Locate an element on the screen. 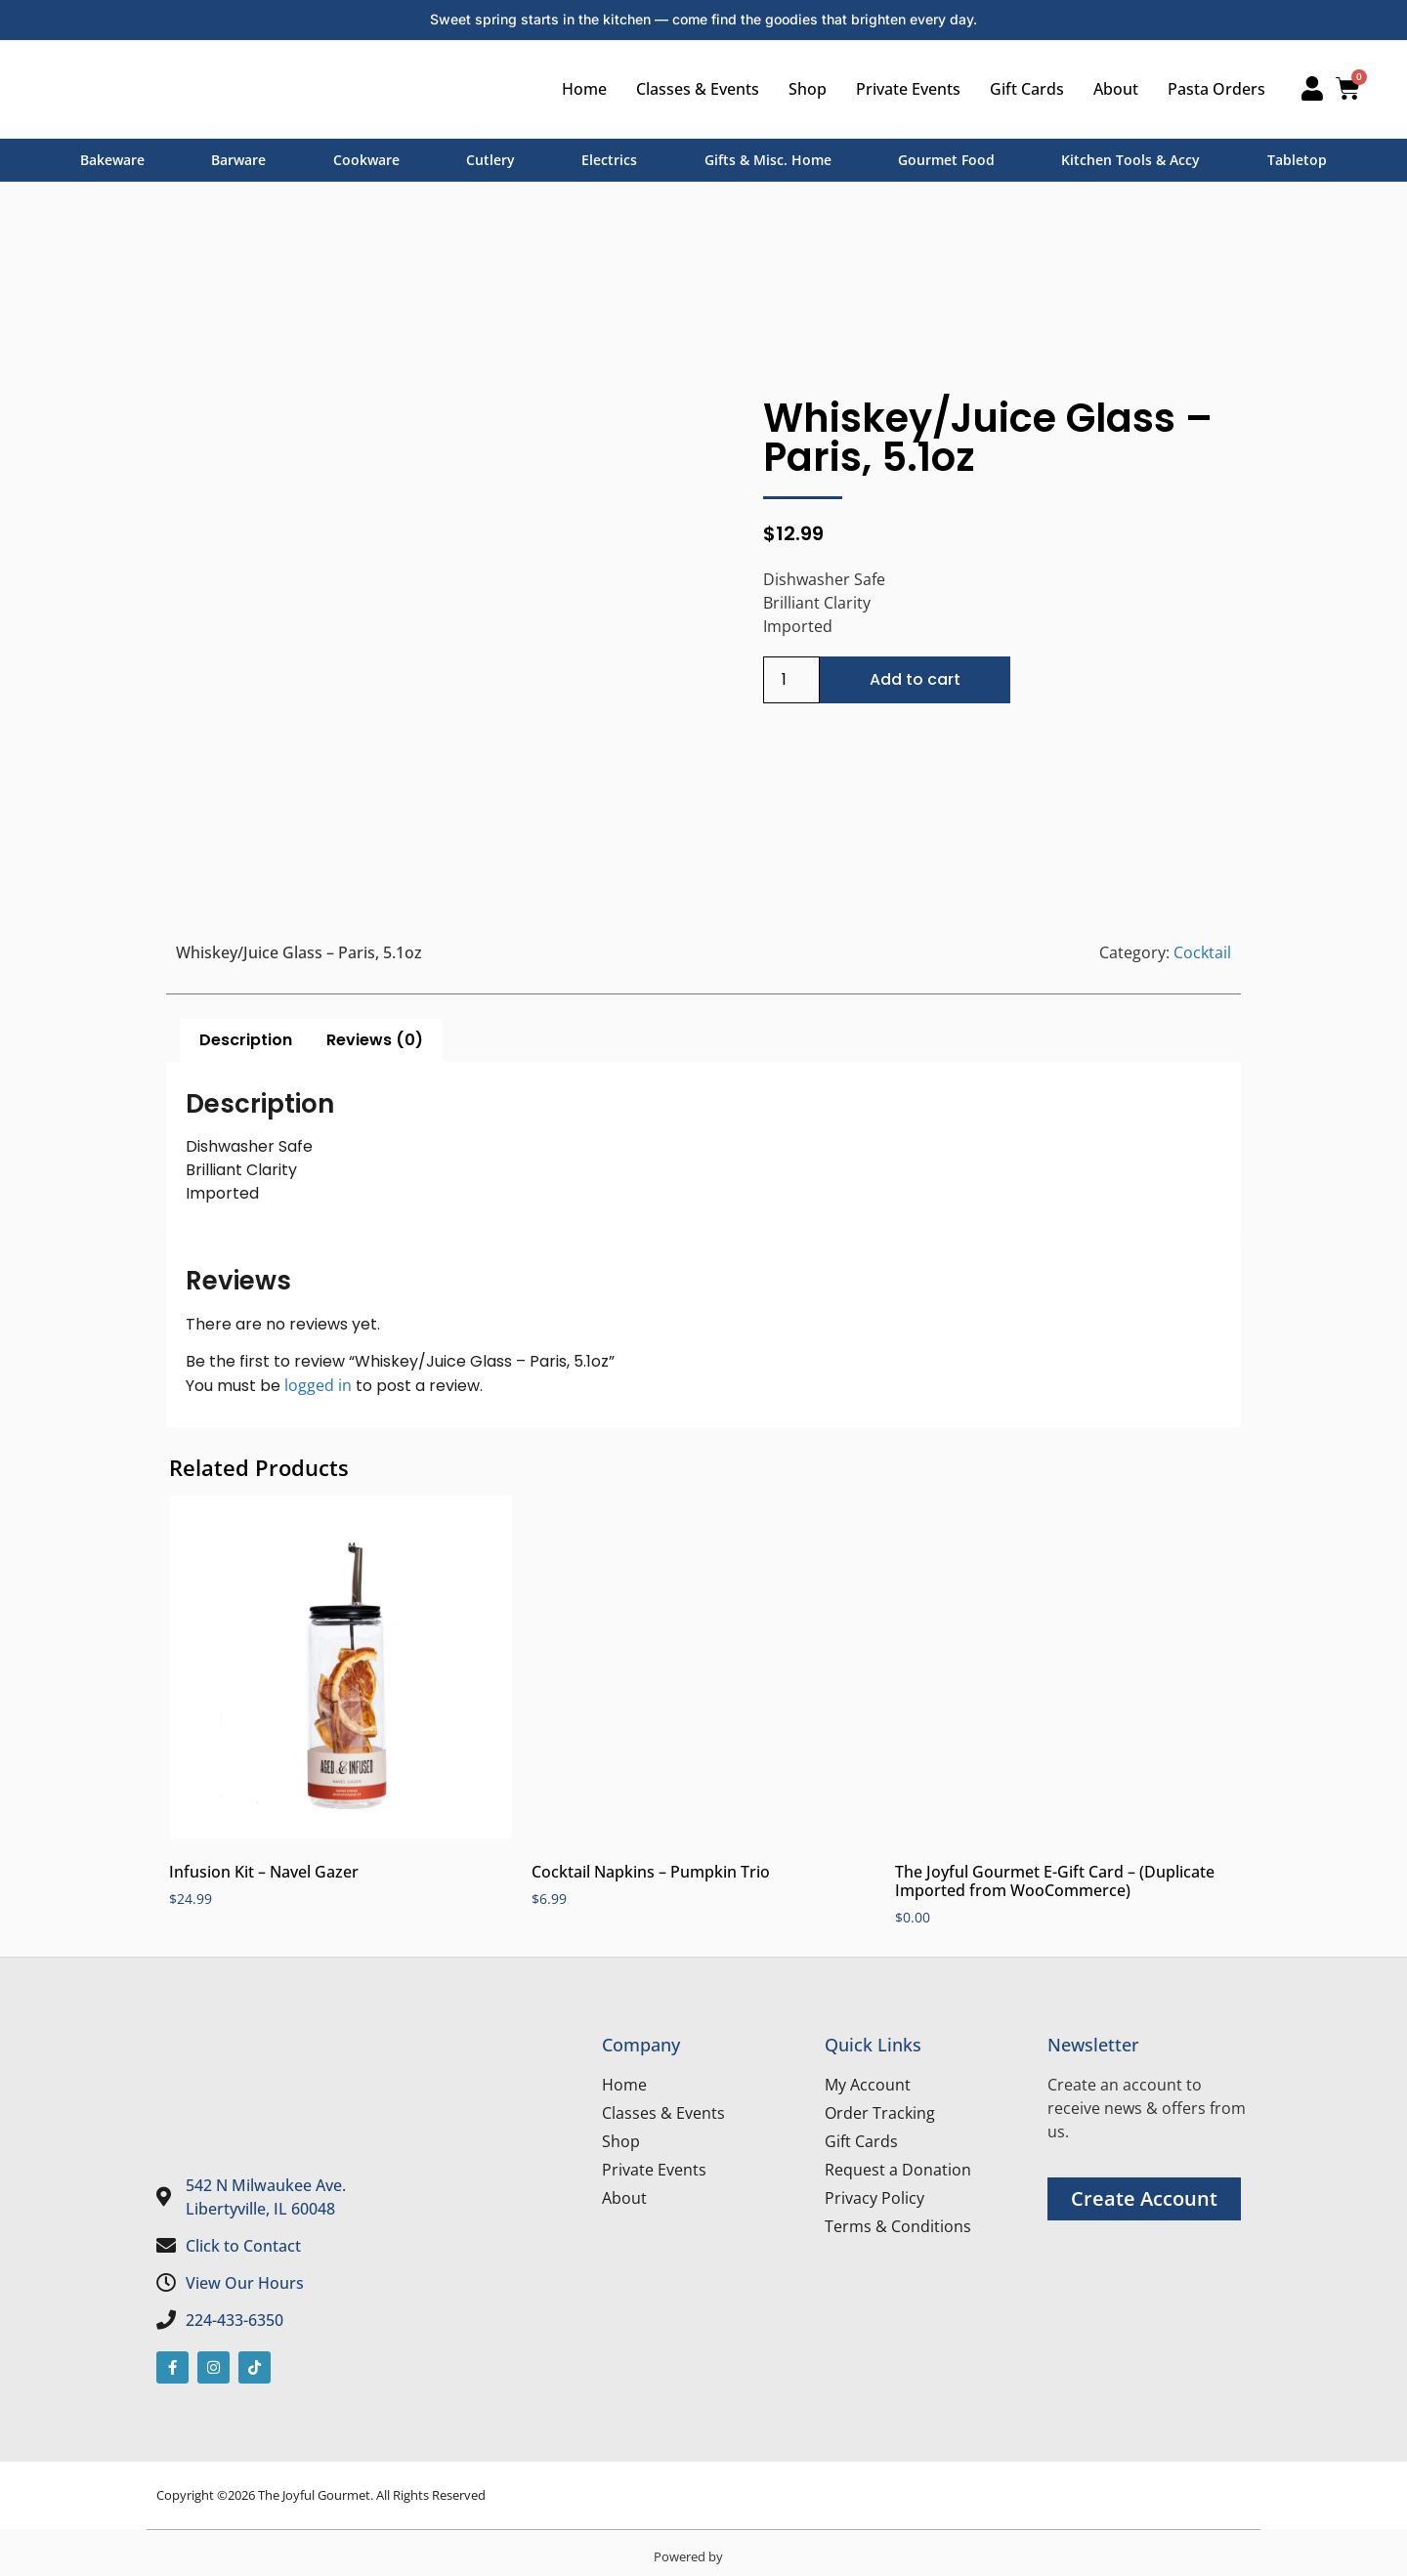  Add to cart is located at coordinates (915, 679).